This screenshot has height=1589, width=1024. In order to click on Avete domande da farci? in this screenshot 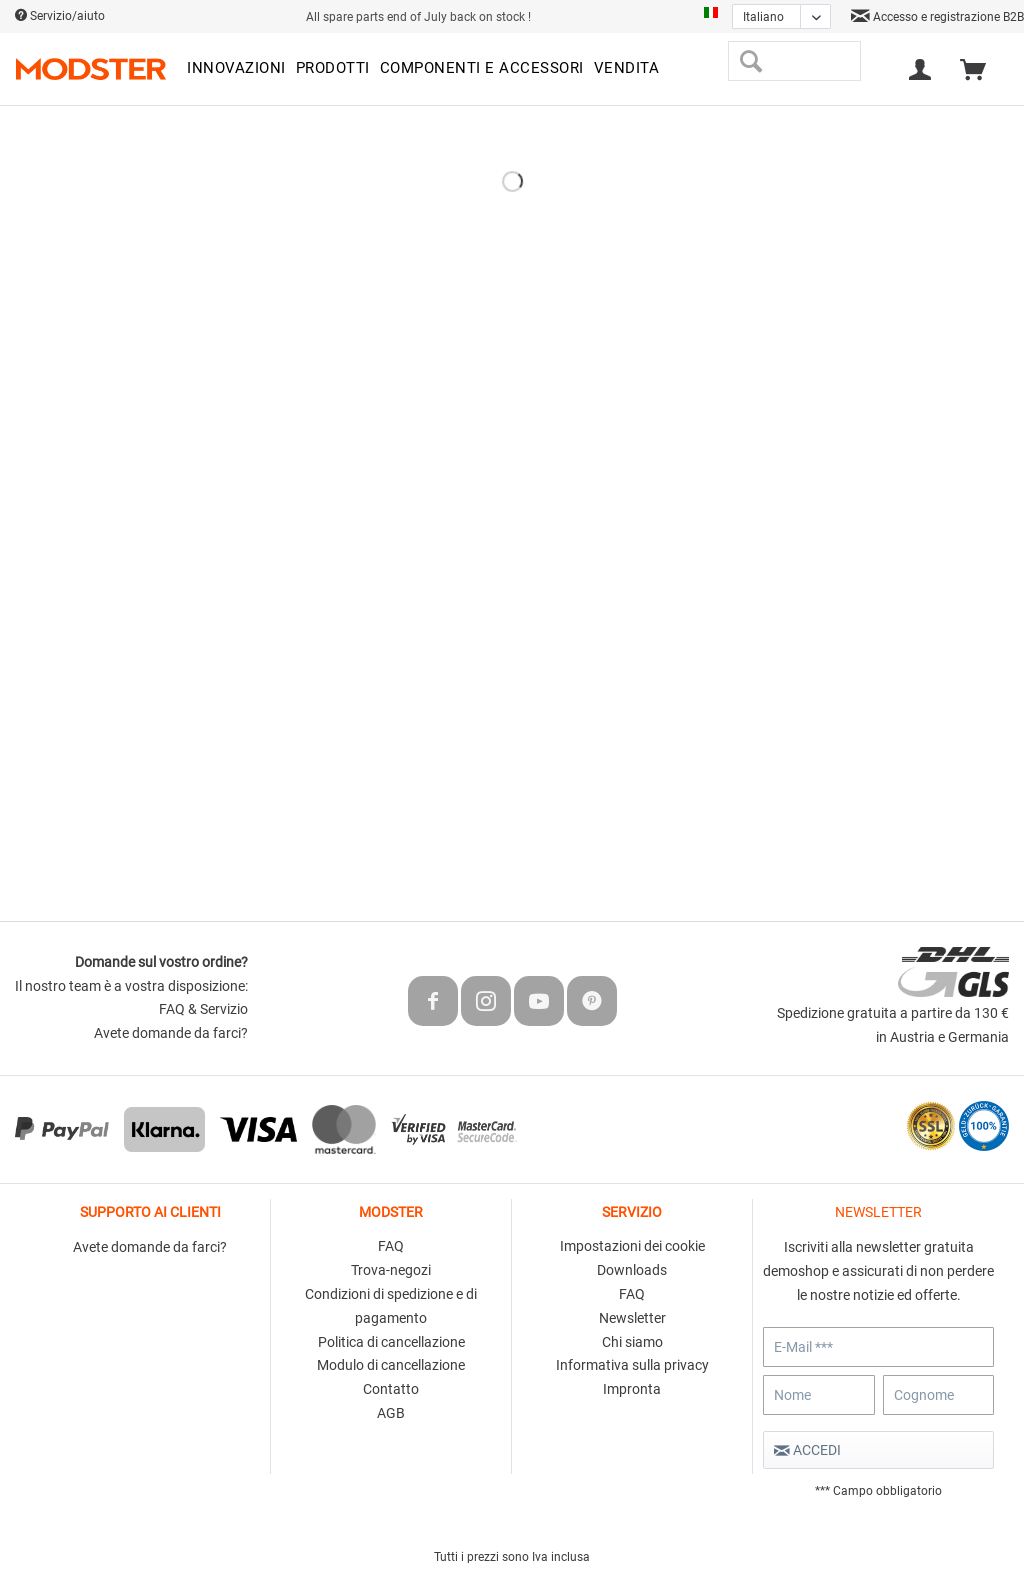, I will do `click(171, 1033)`.